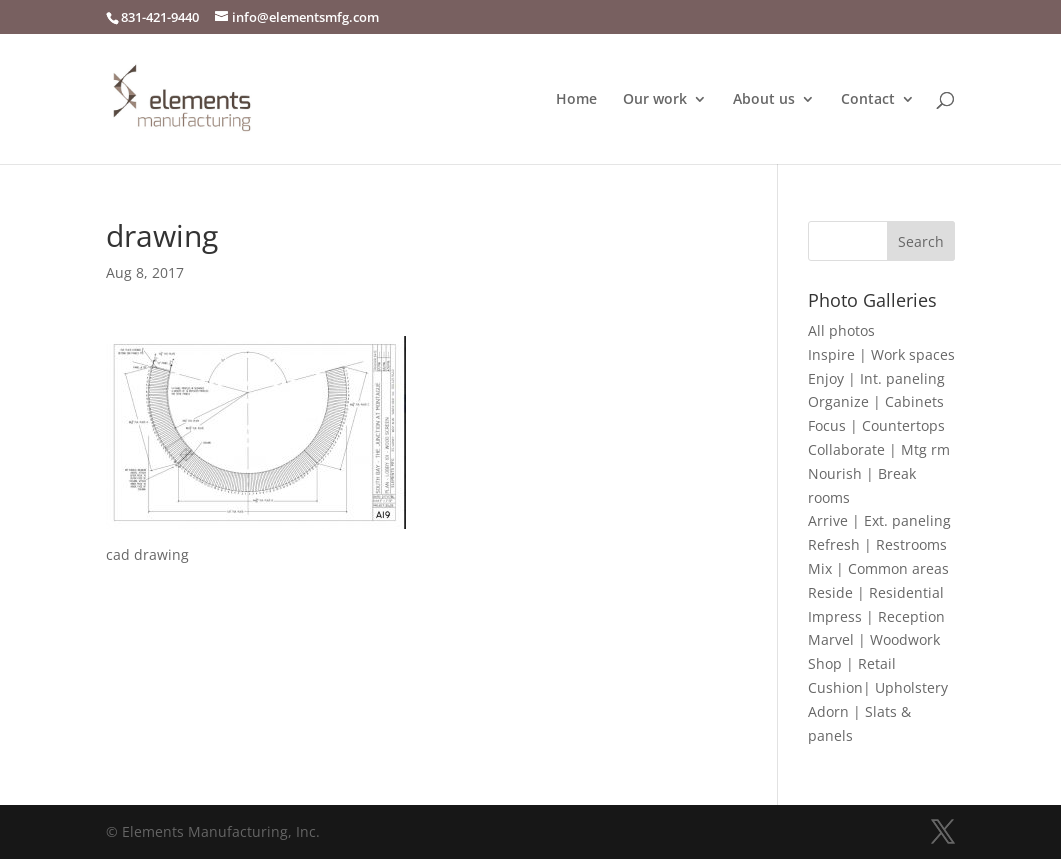 The image size is (1061, 859). I want to click on Home, so click(576, 100).